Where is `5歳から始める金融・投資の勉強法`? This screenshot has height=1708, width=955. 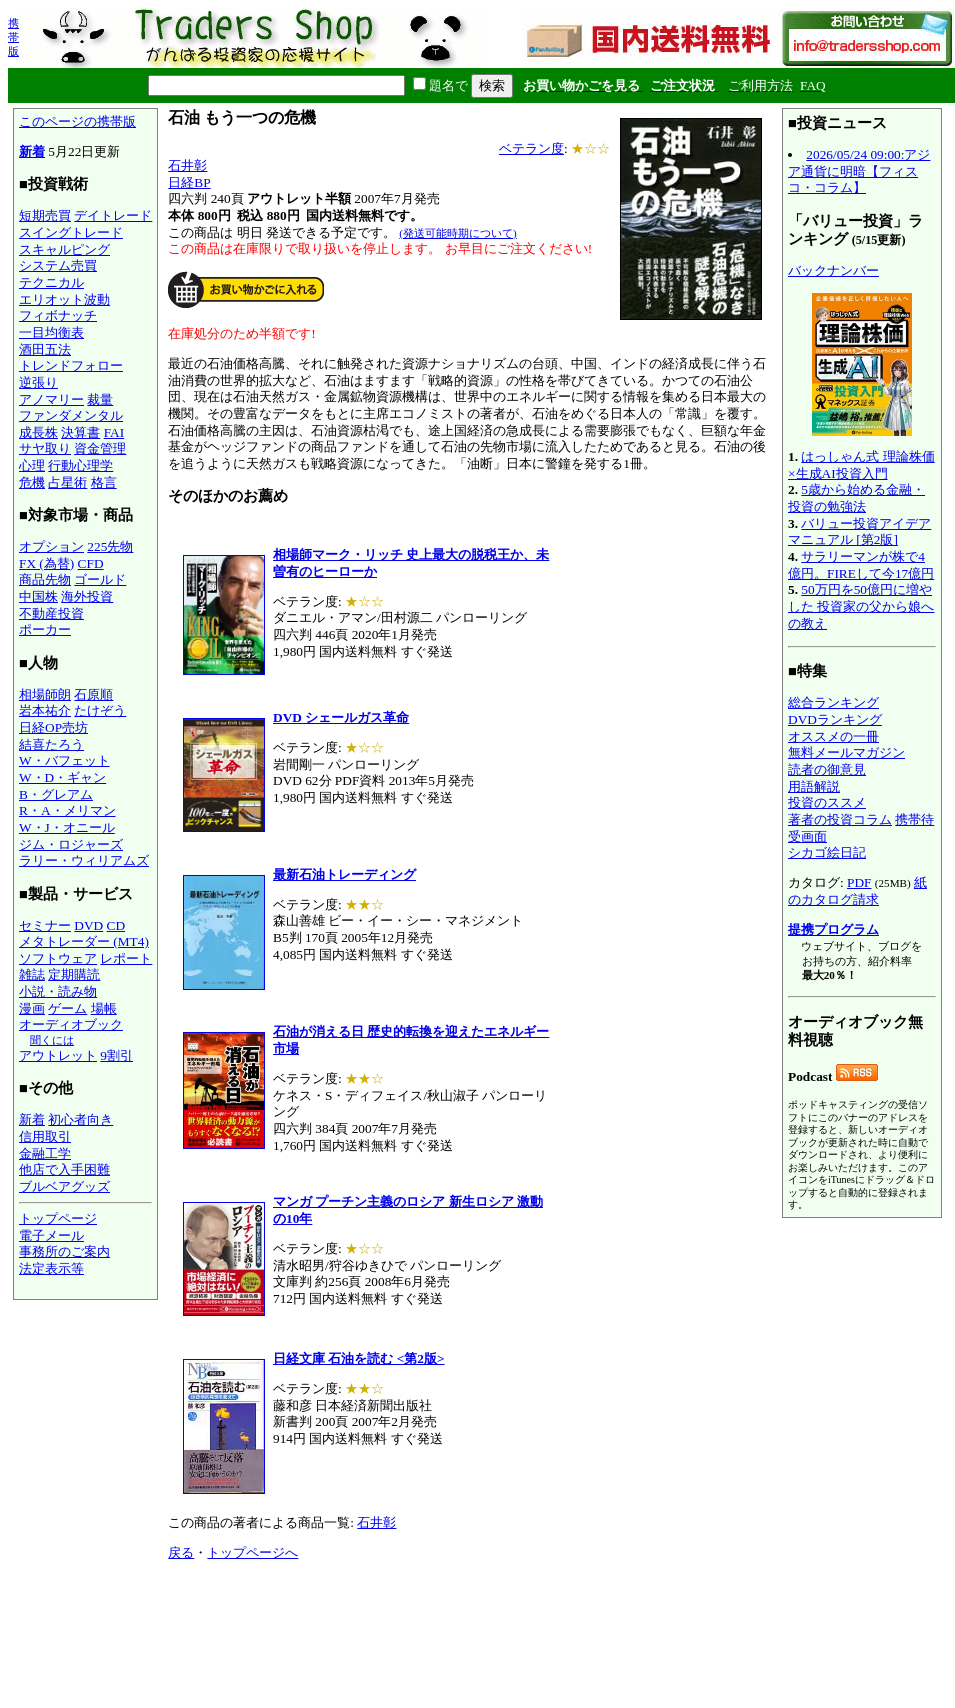
5歳から始める金融・投資の勉強法 is located at coordinates (856, 498).